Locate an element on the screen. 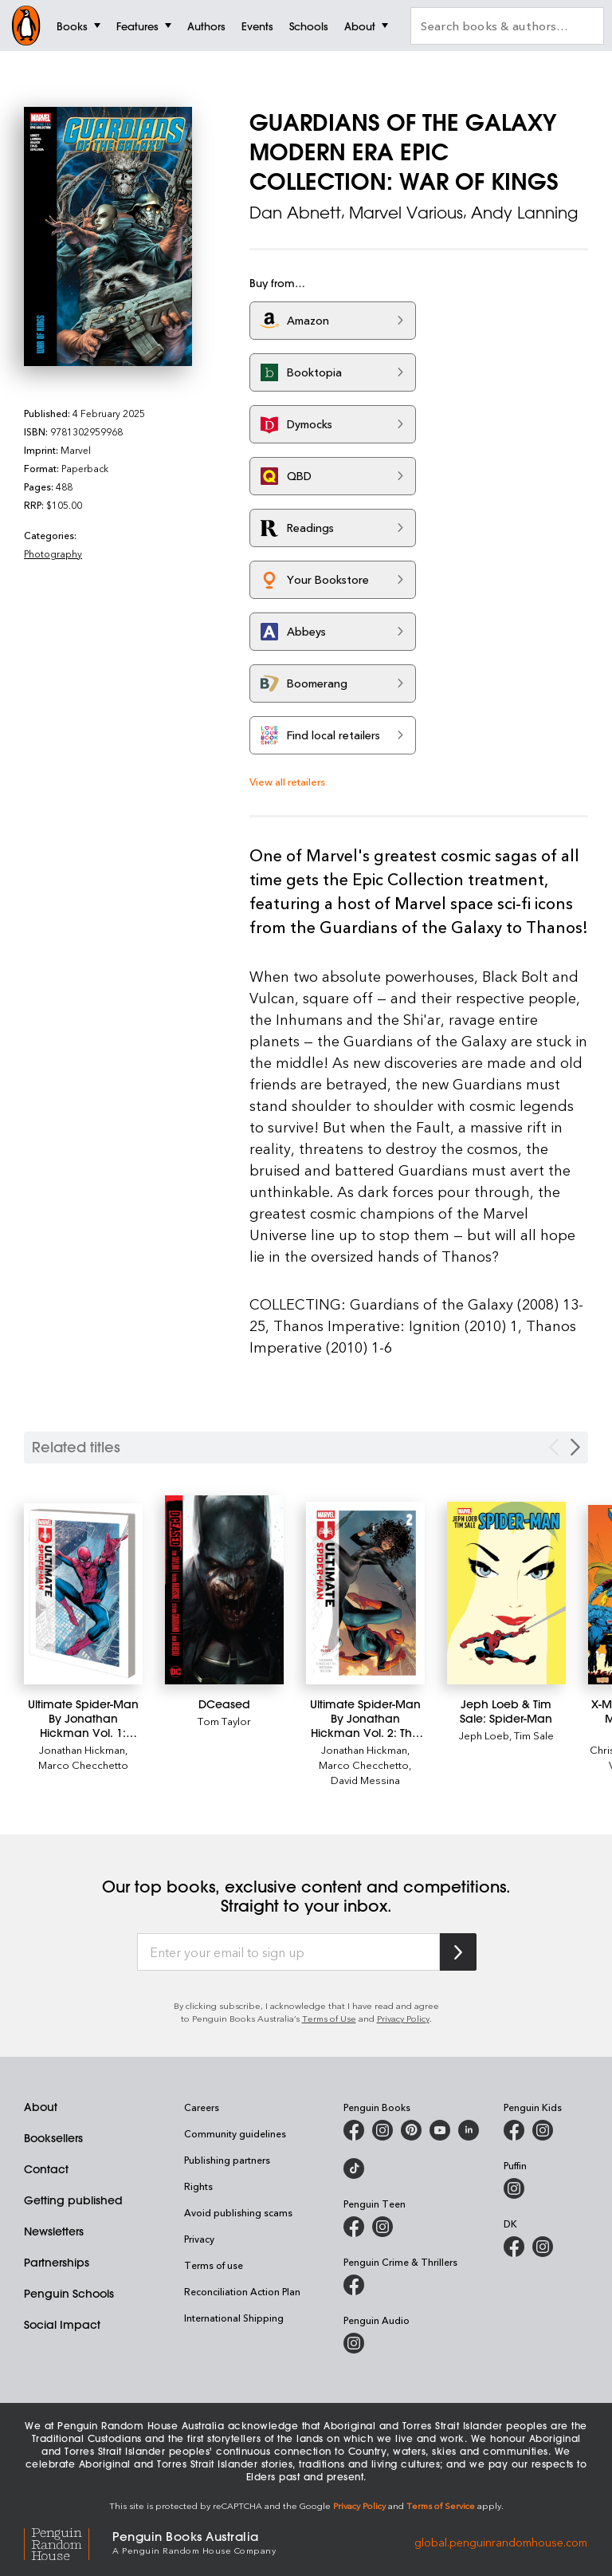  View all retailers is located at coordinates (287, 781).